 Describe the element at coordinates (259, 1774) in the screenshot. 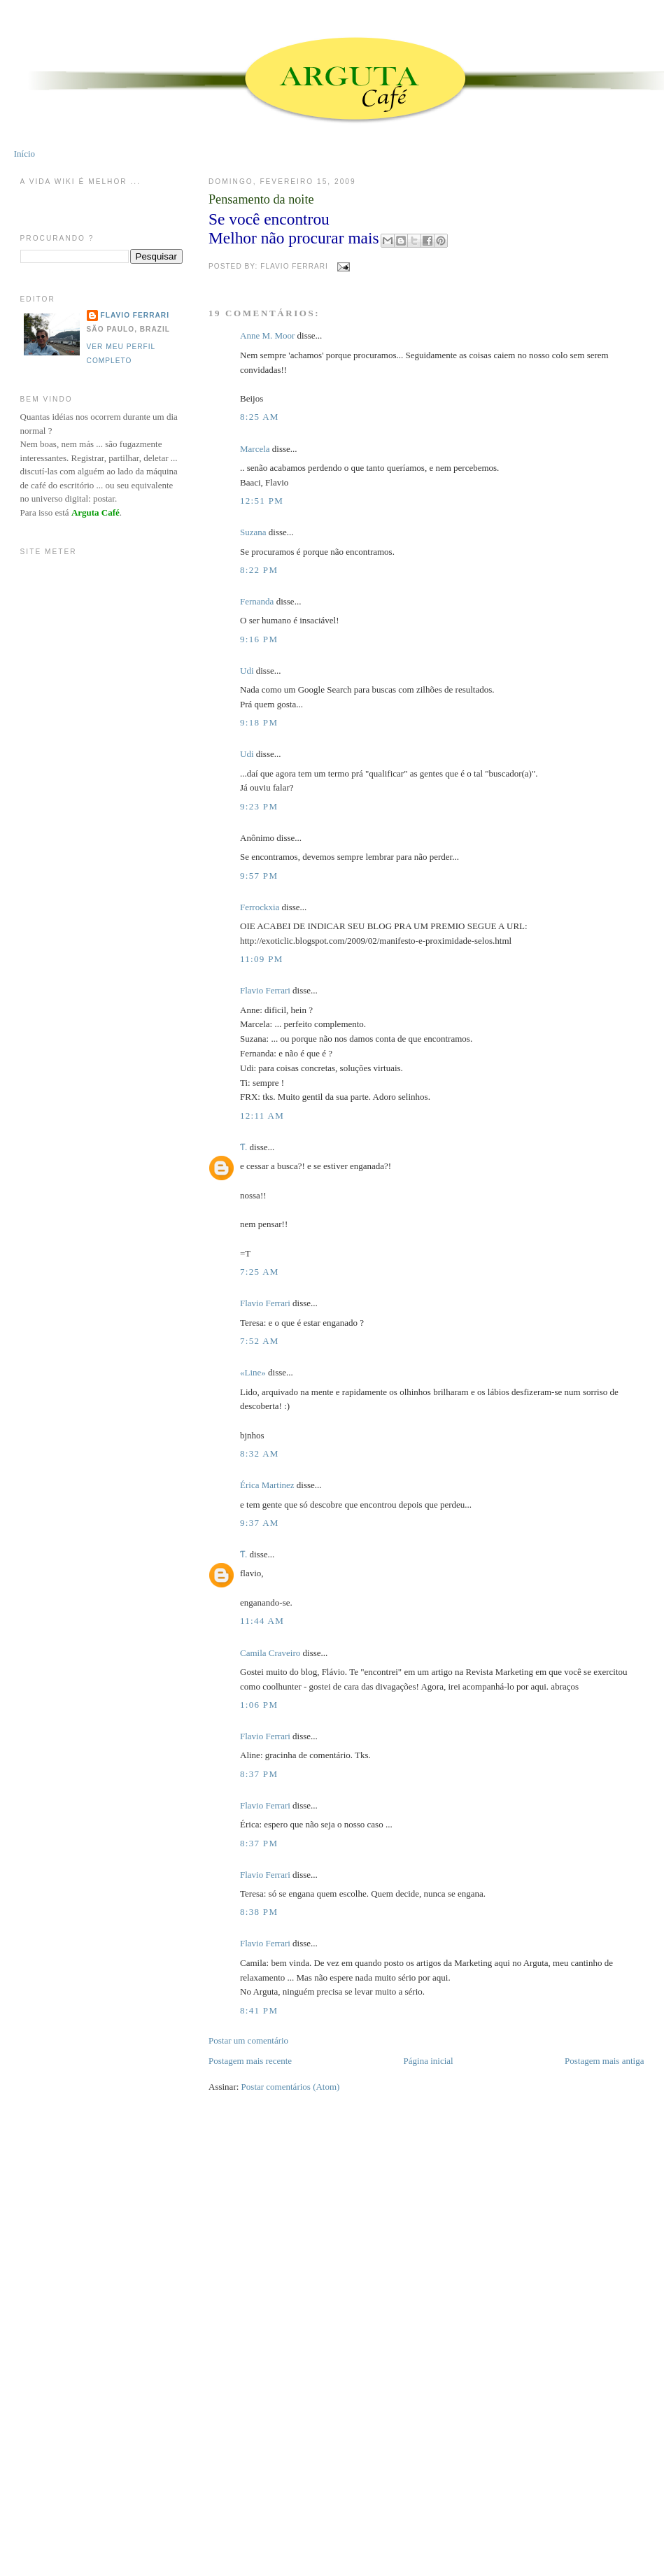

I see `8:37 PM` at that location.